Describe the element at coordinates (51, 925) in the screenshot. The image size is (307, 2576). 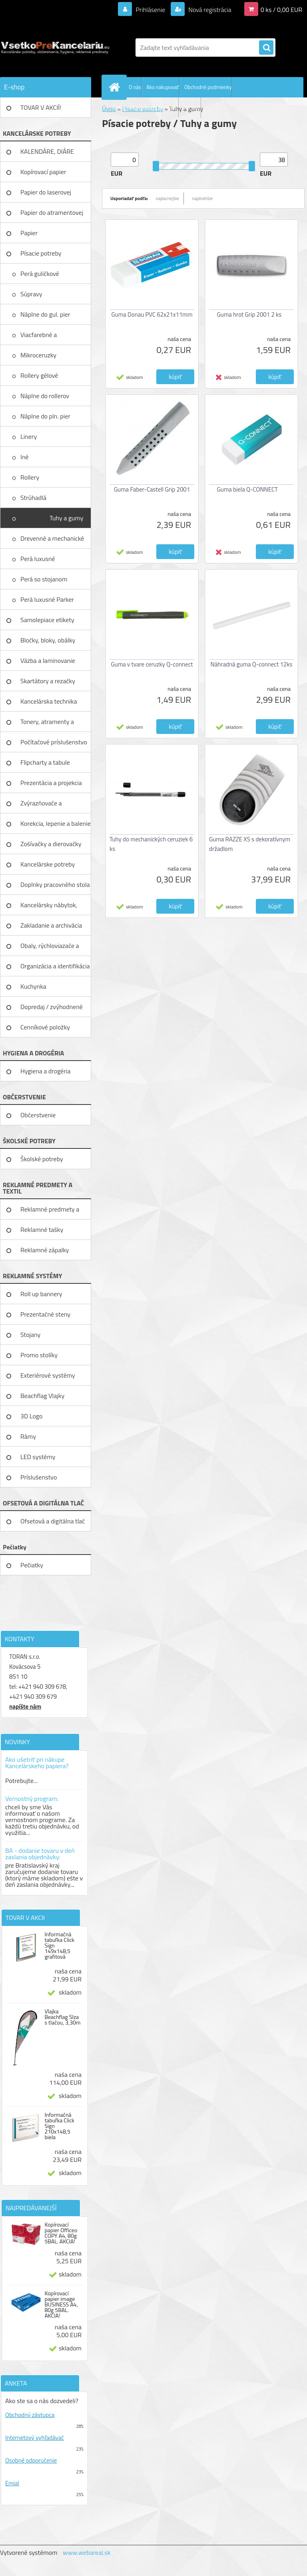
I see `Zakladanie a archivácia` at that location.